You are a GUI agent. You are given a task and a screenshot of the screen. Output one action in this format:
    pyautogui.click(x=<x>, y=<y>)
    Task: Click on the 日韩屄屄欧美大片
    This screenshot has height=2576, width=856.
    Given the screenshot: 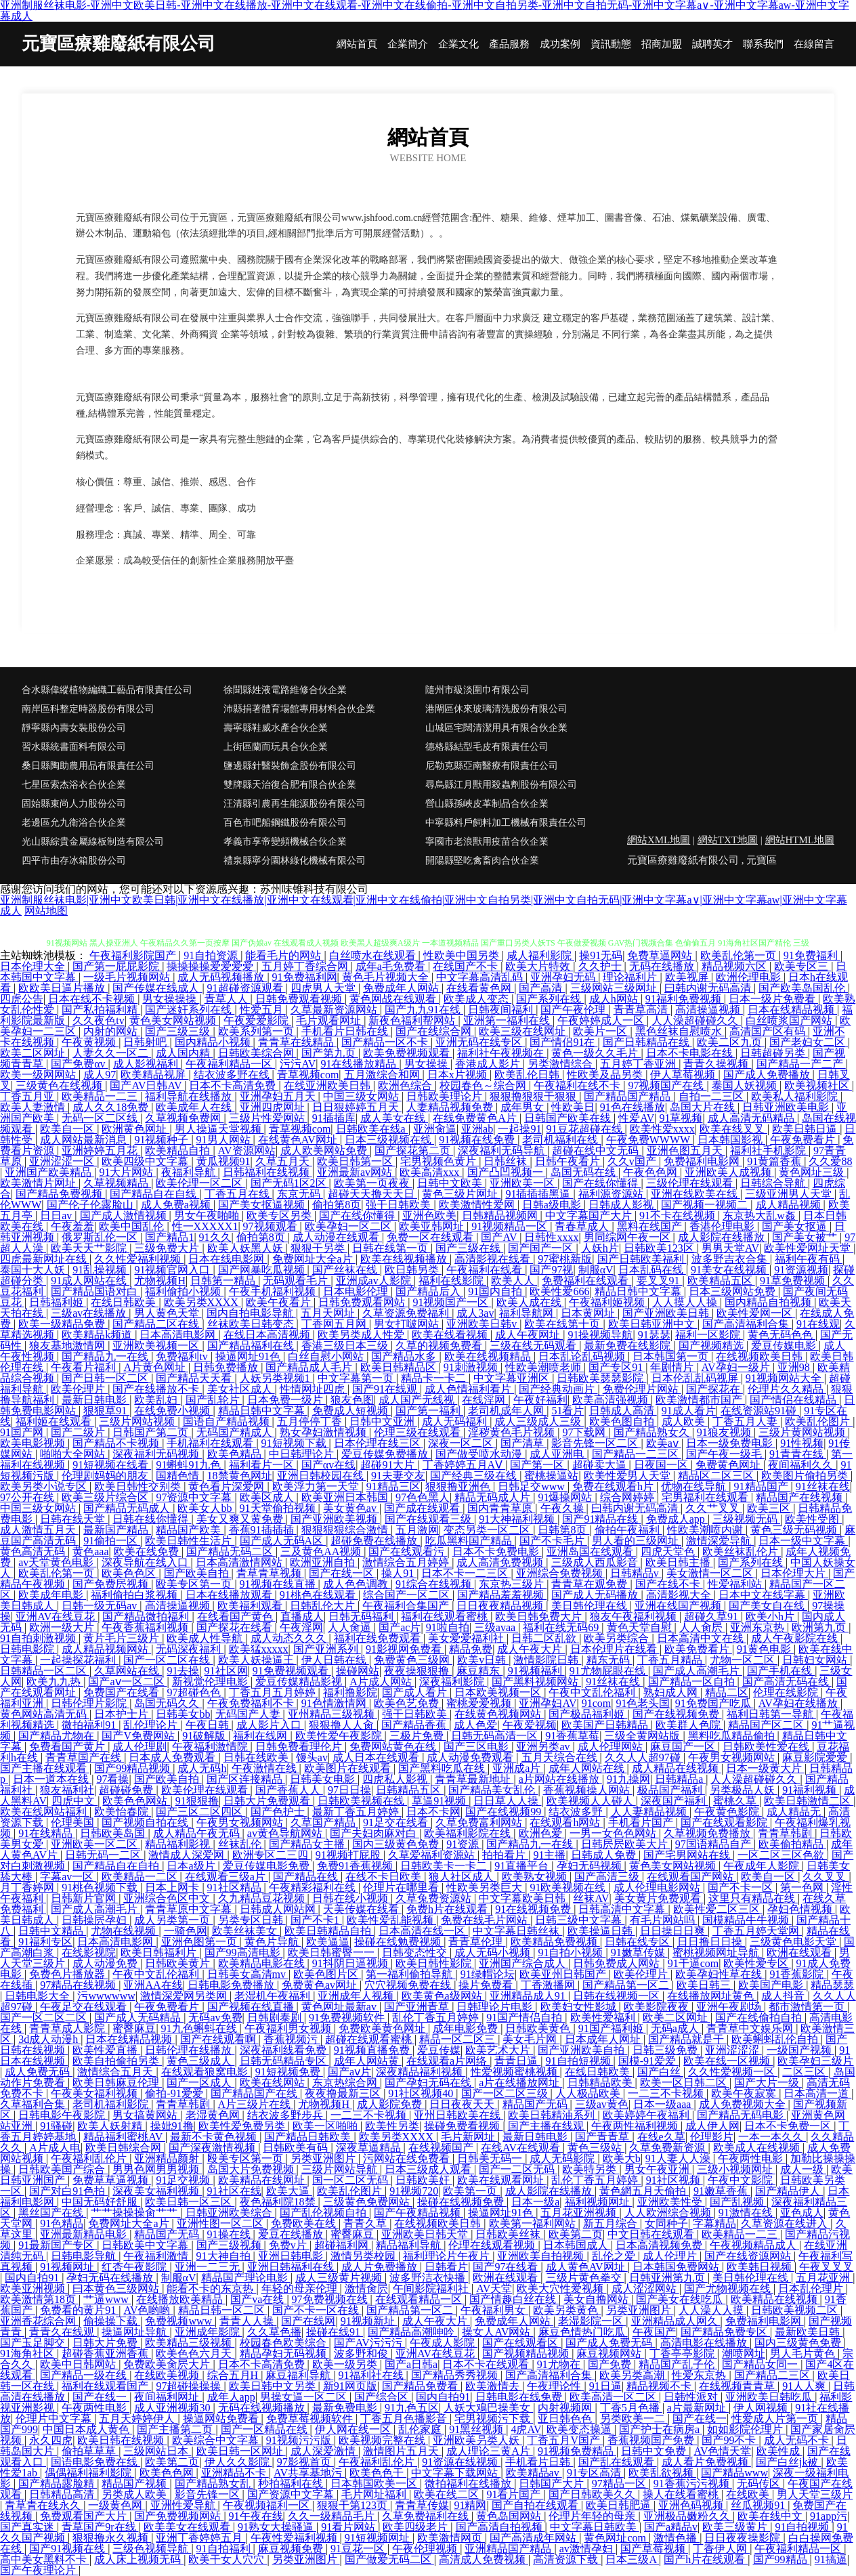 What is the action you would take?
    pyautogui.click(x=625, y=1844)
    